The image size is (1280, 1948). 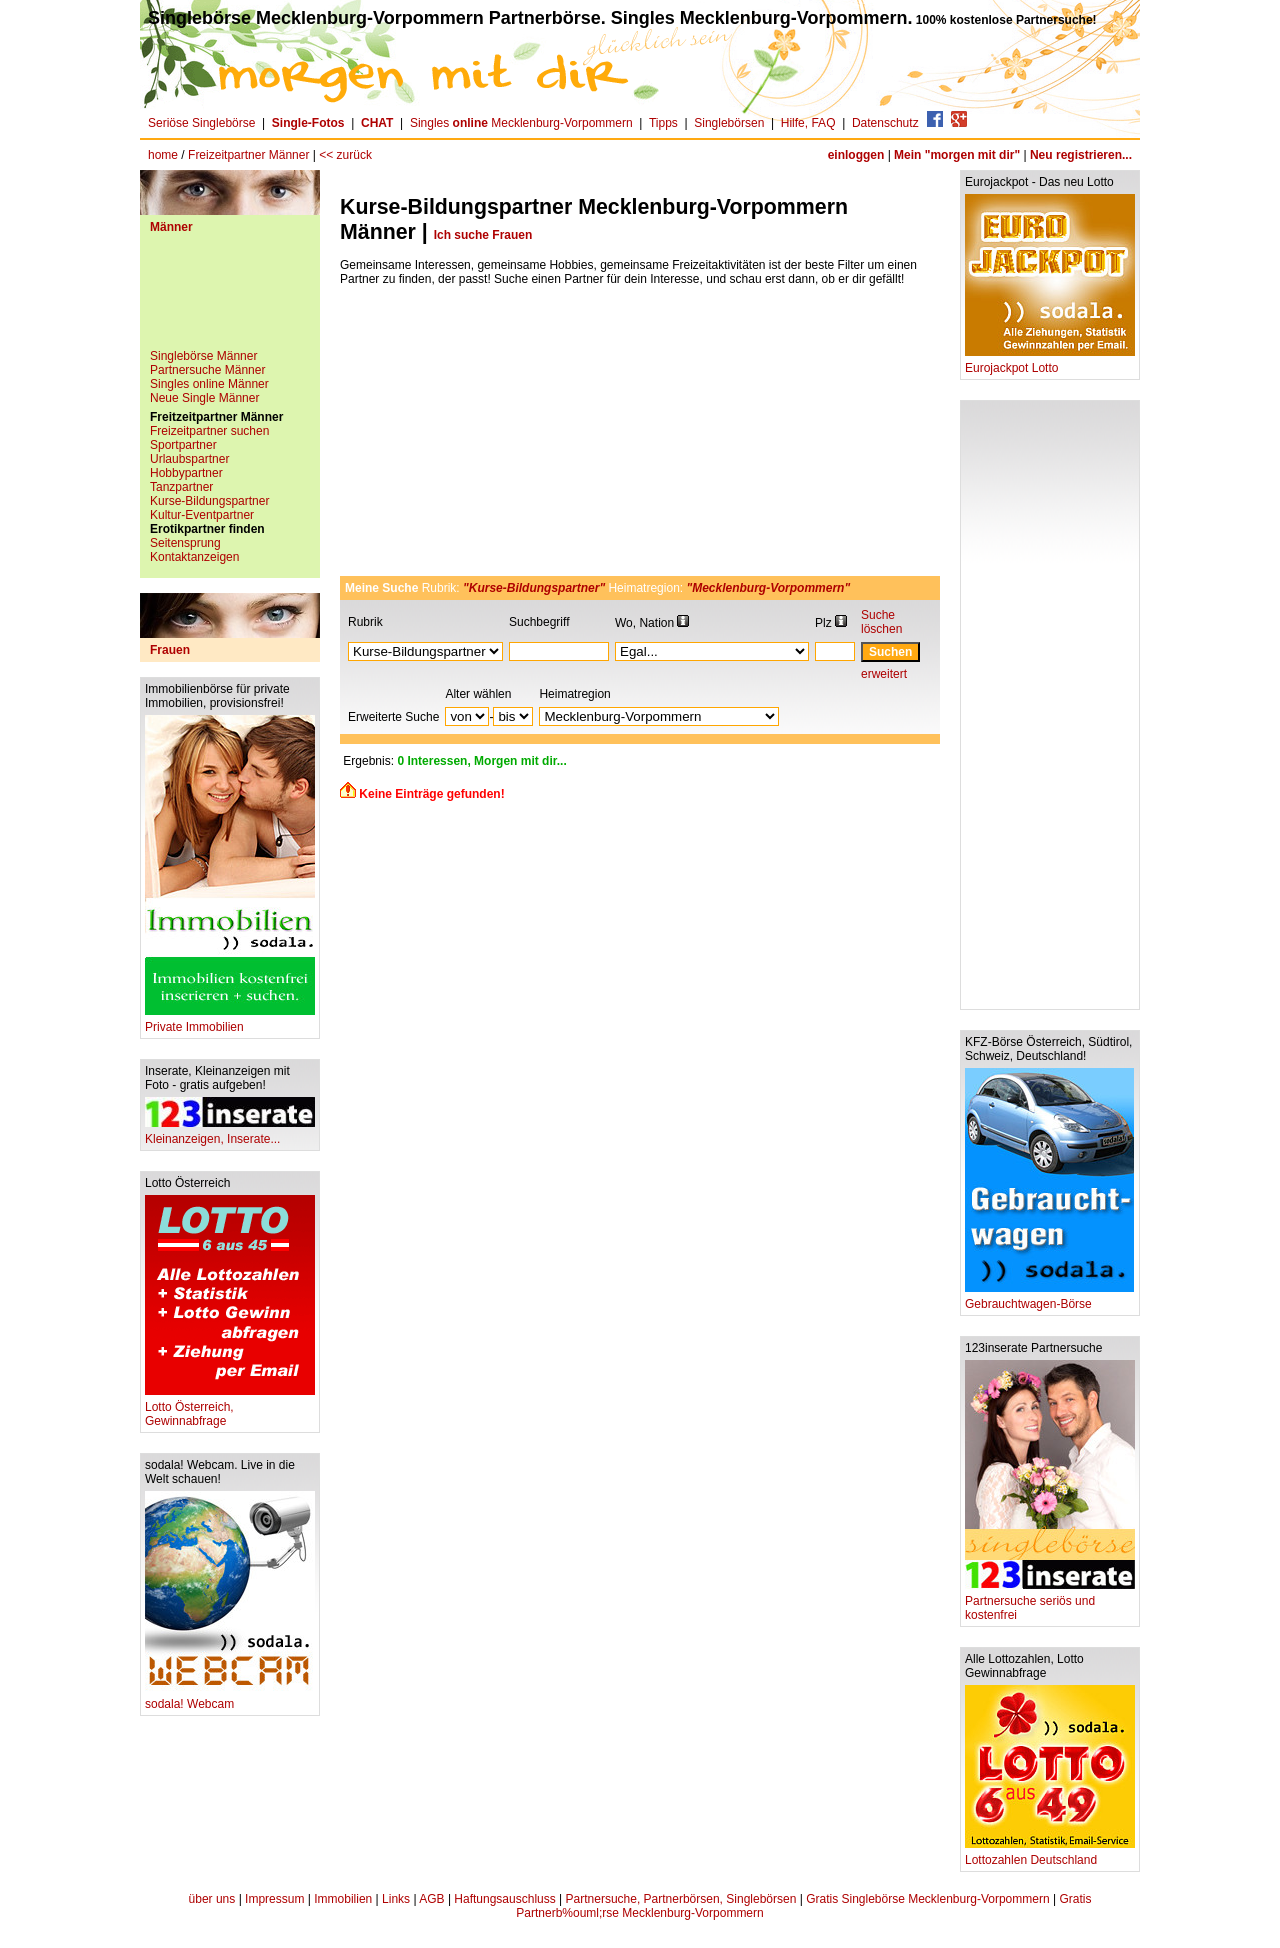 I want to click on Seriöse Singlebörse, so click(x=201, y=123).